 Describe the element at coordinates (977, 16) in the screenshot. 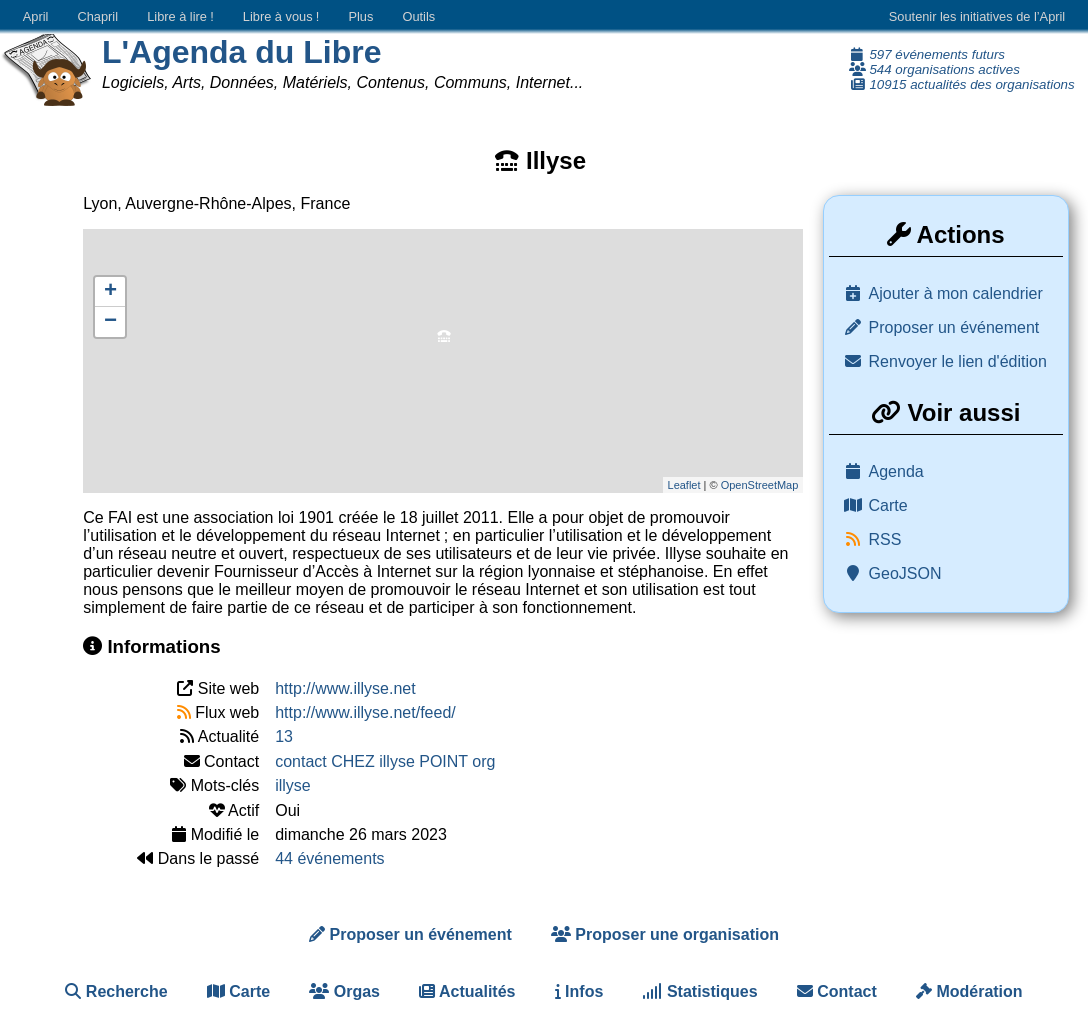

I see `Soutenir les initiatives de l’April` at that location.